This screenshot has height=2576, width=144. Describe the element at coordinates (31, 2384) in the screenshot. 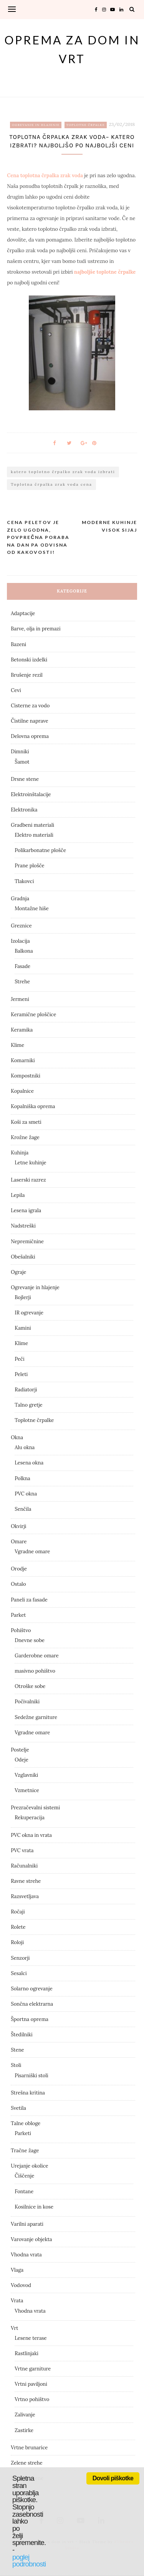

I see `Vrtni paviljoni` at that location.